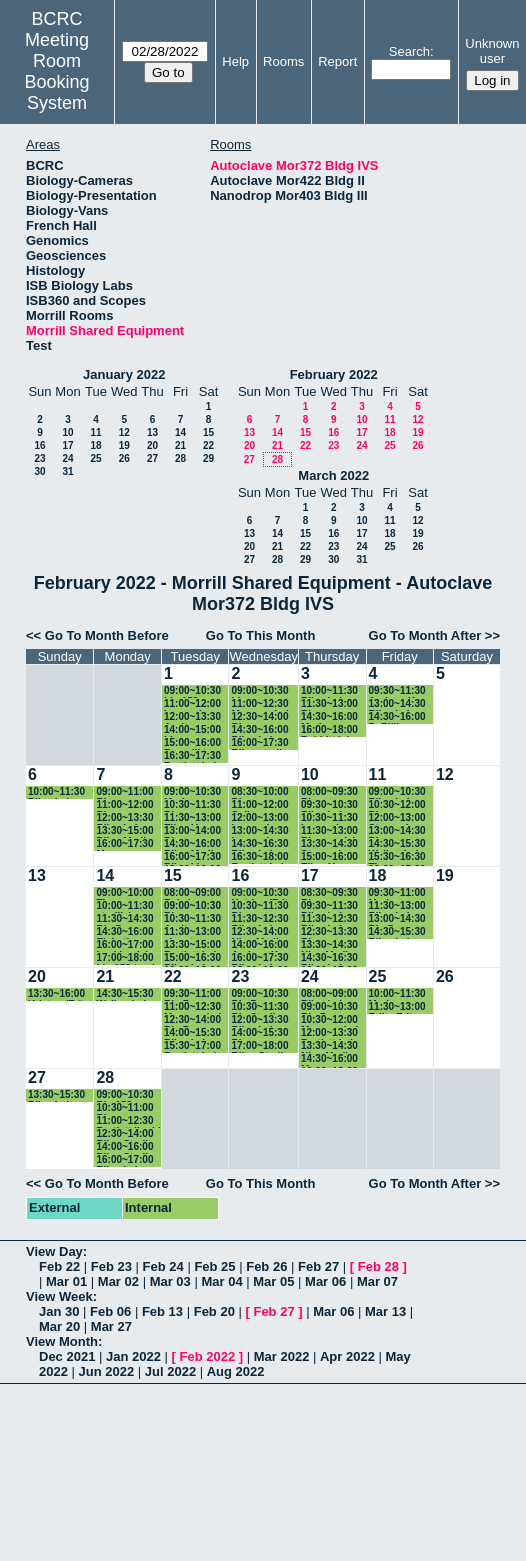 The height and width of the screenshot is (1561, 526). Describe the element at coordinates (192, 906) in the screenshot. I see `09:00~10:30 Bio prep` at that location.